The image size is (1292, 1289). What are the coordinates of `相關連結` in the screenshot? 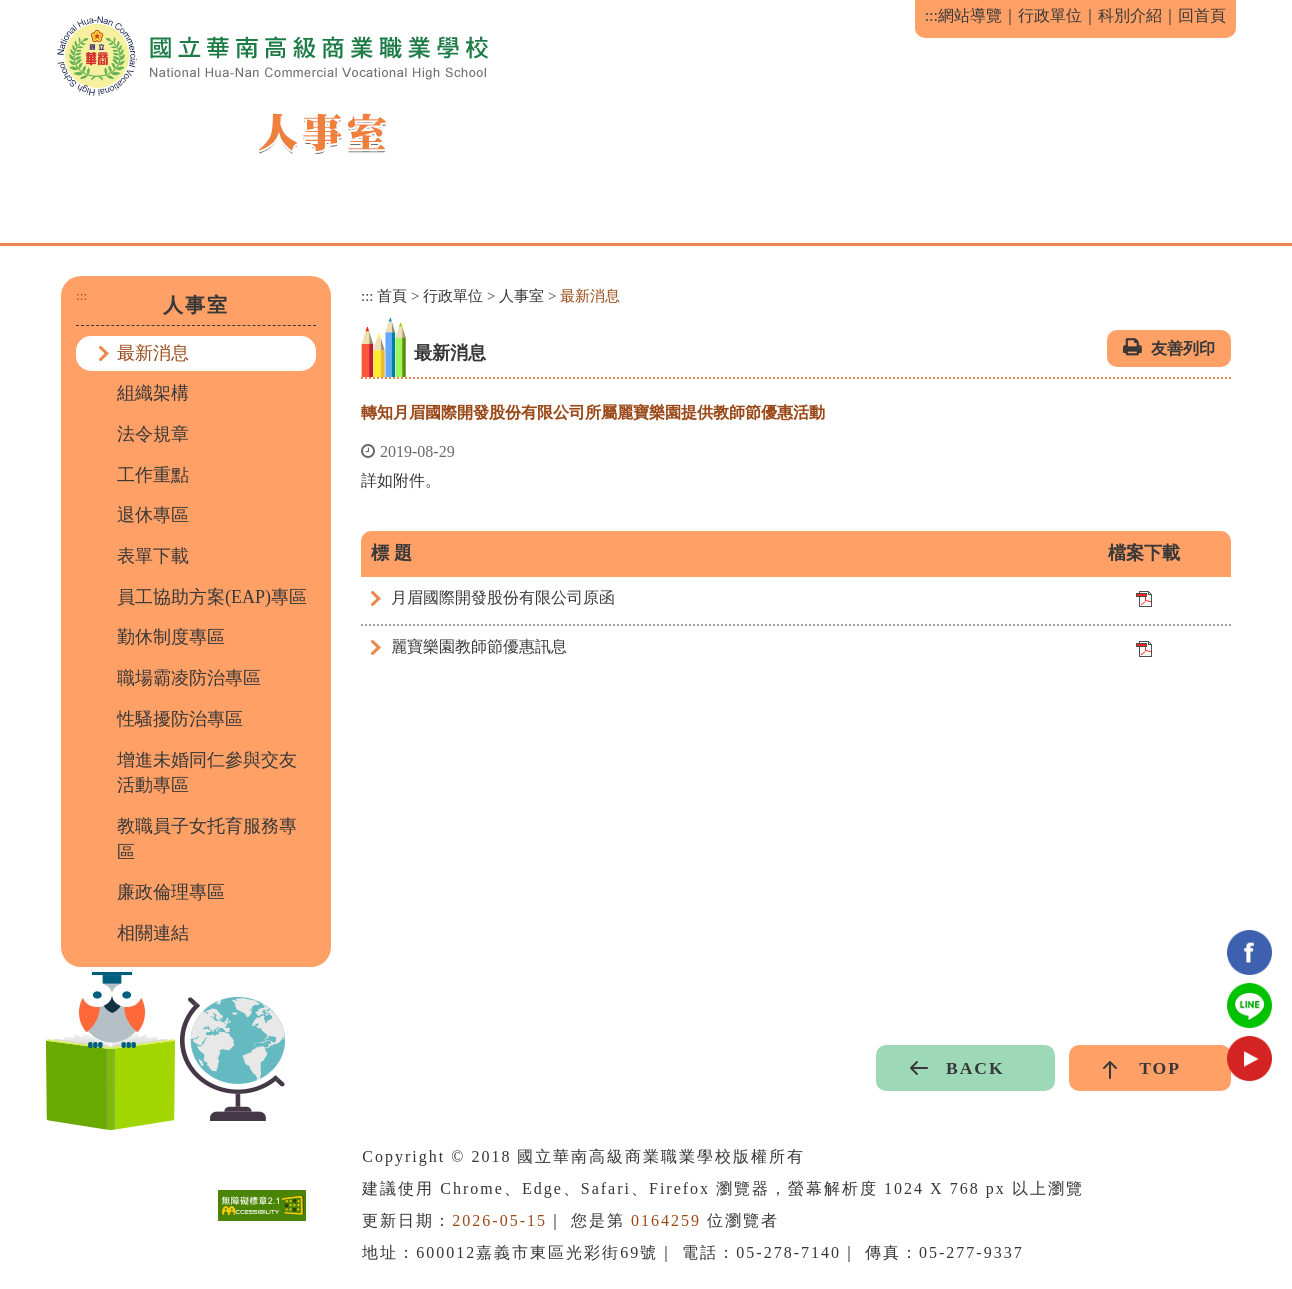 It's located at (153, 933).